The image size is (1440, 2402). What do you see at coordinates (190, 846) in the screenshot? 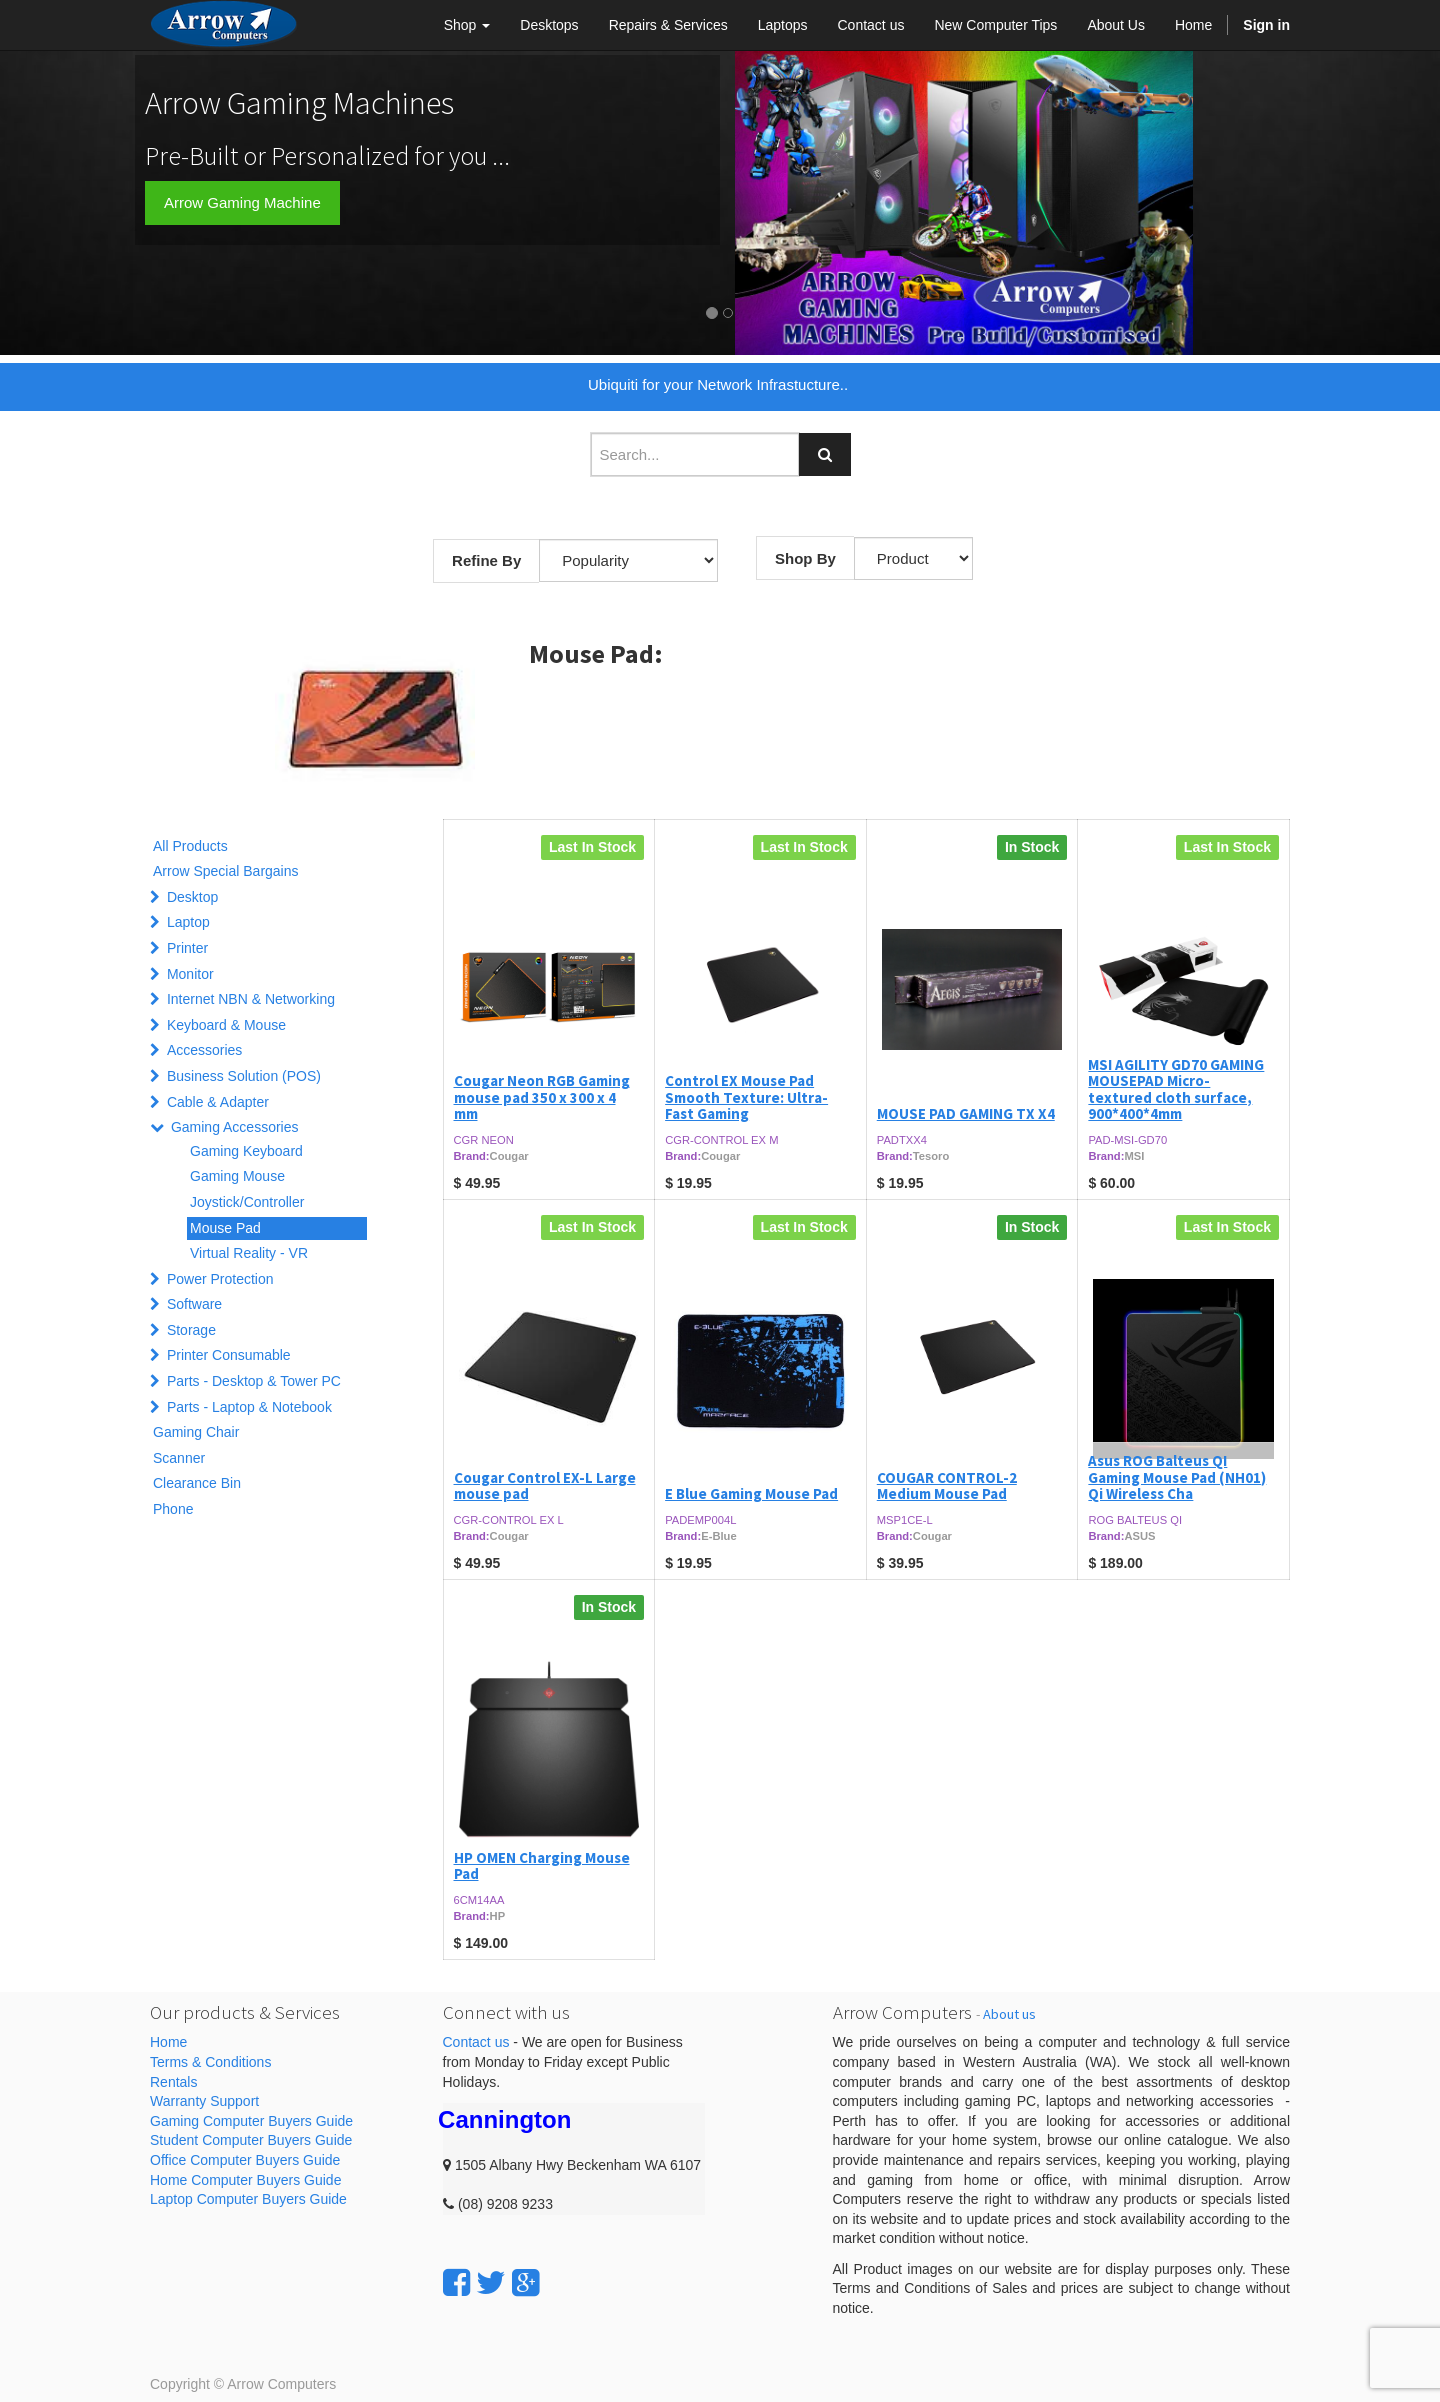
I see `All Products` at bounding box center [190, 846].